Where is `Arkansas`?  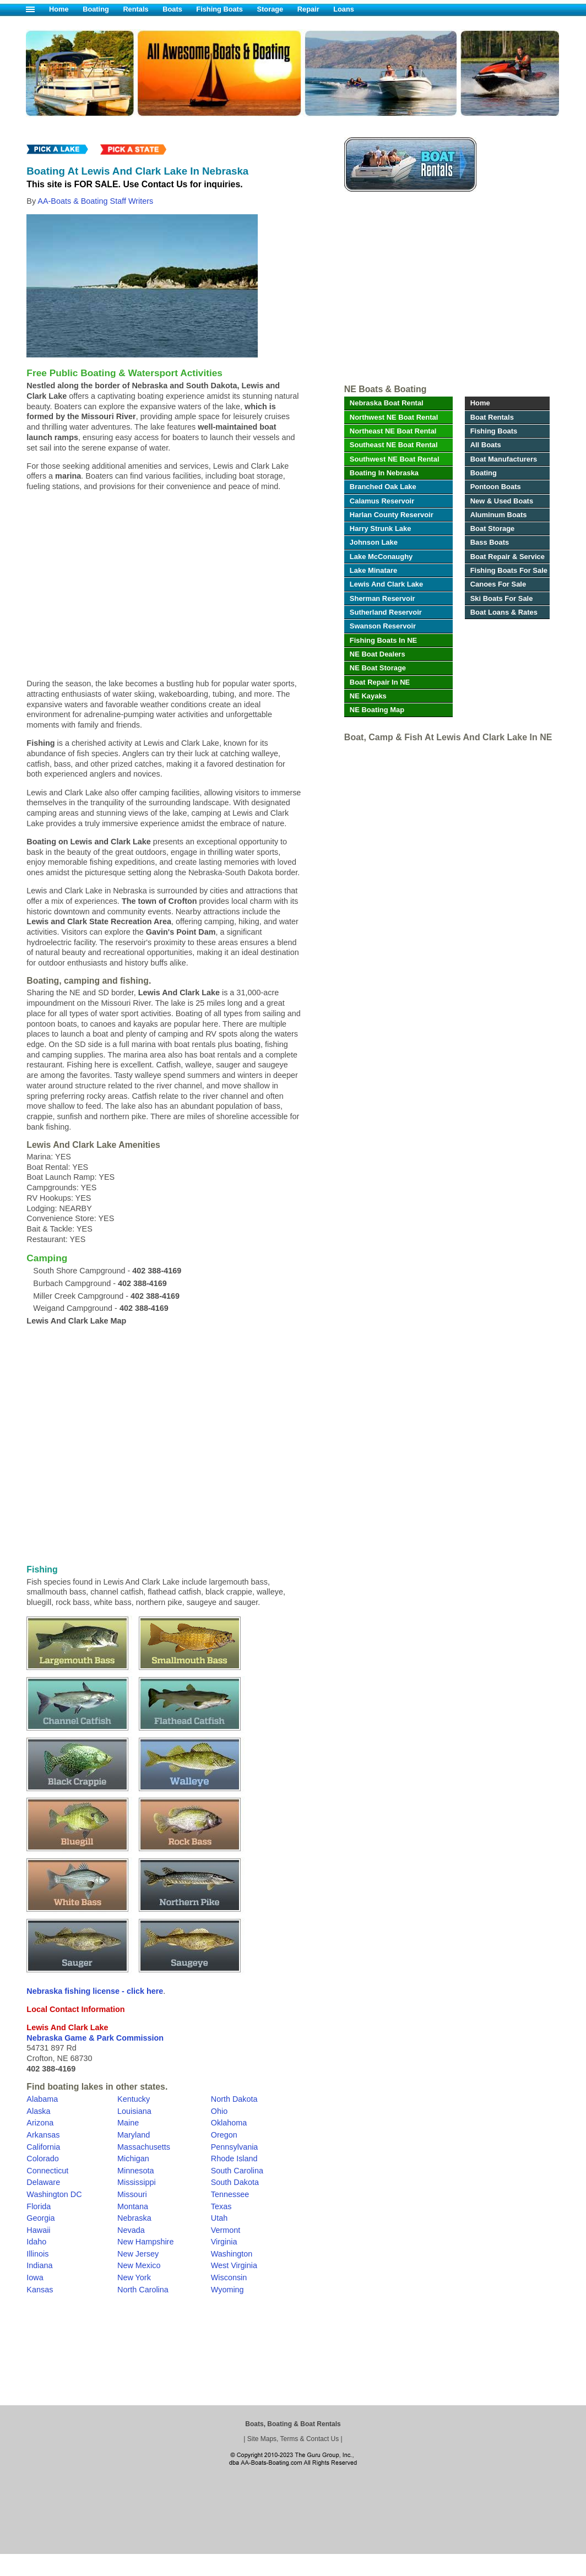 Arkansas is located at coordinates (42, 2134).